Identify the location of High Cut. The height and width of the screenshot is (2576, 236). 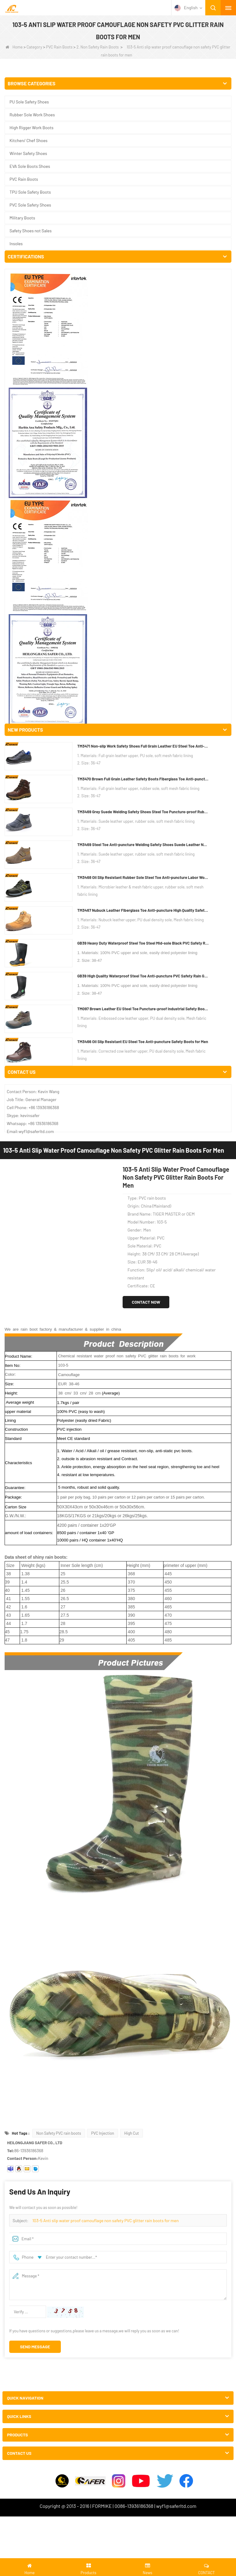
(131, 1152).